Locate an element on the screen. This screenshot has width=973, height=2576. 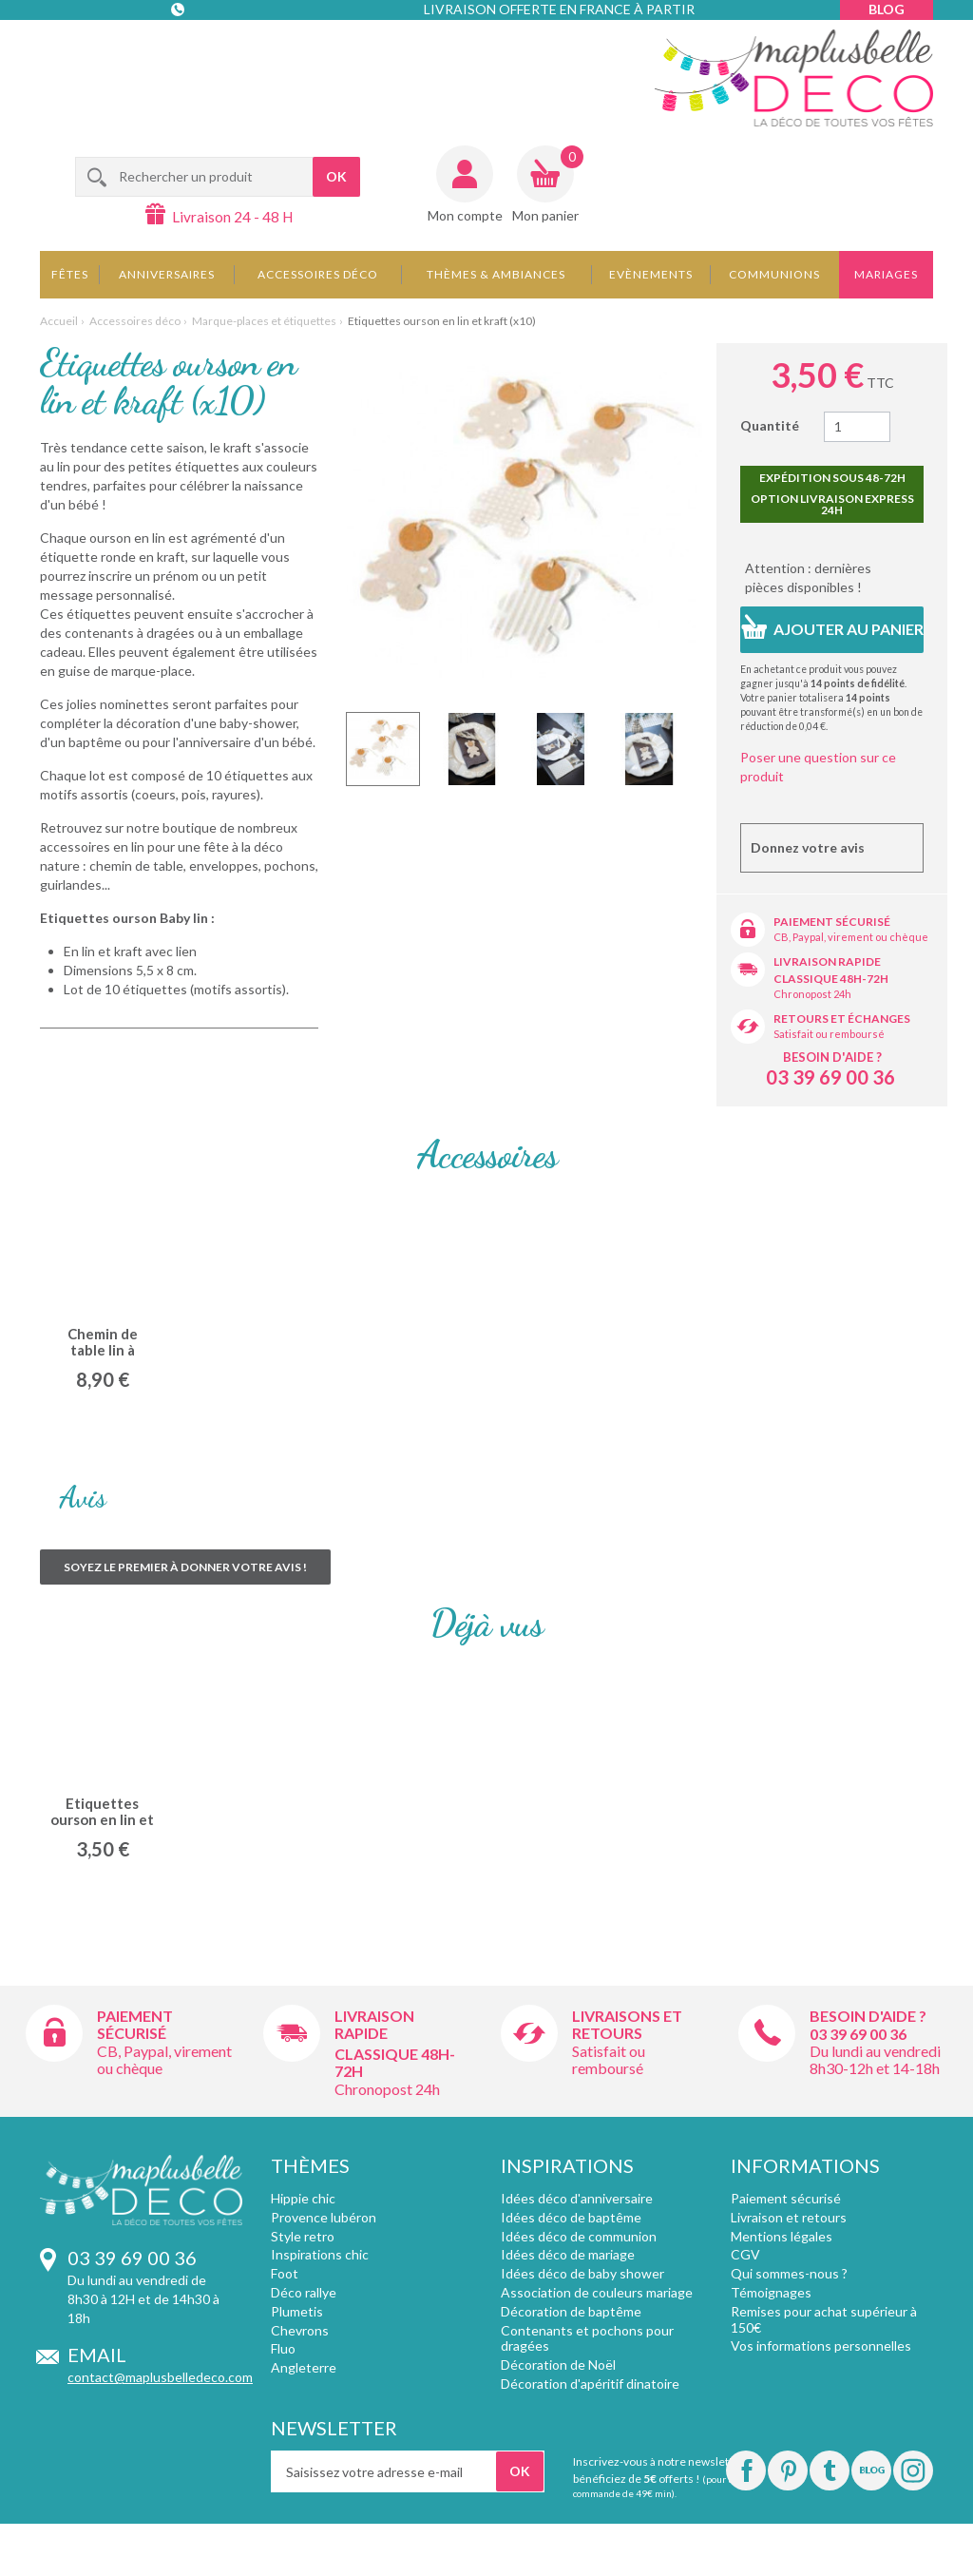
Idées déco de baby shower is located at coordinates (582, 2273).